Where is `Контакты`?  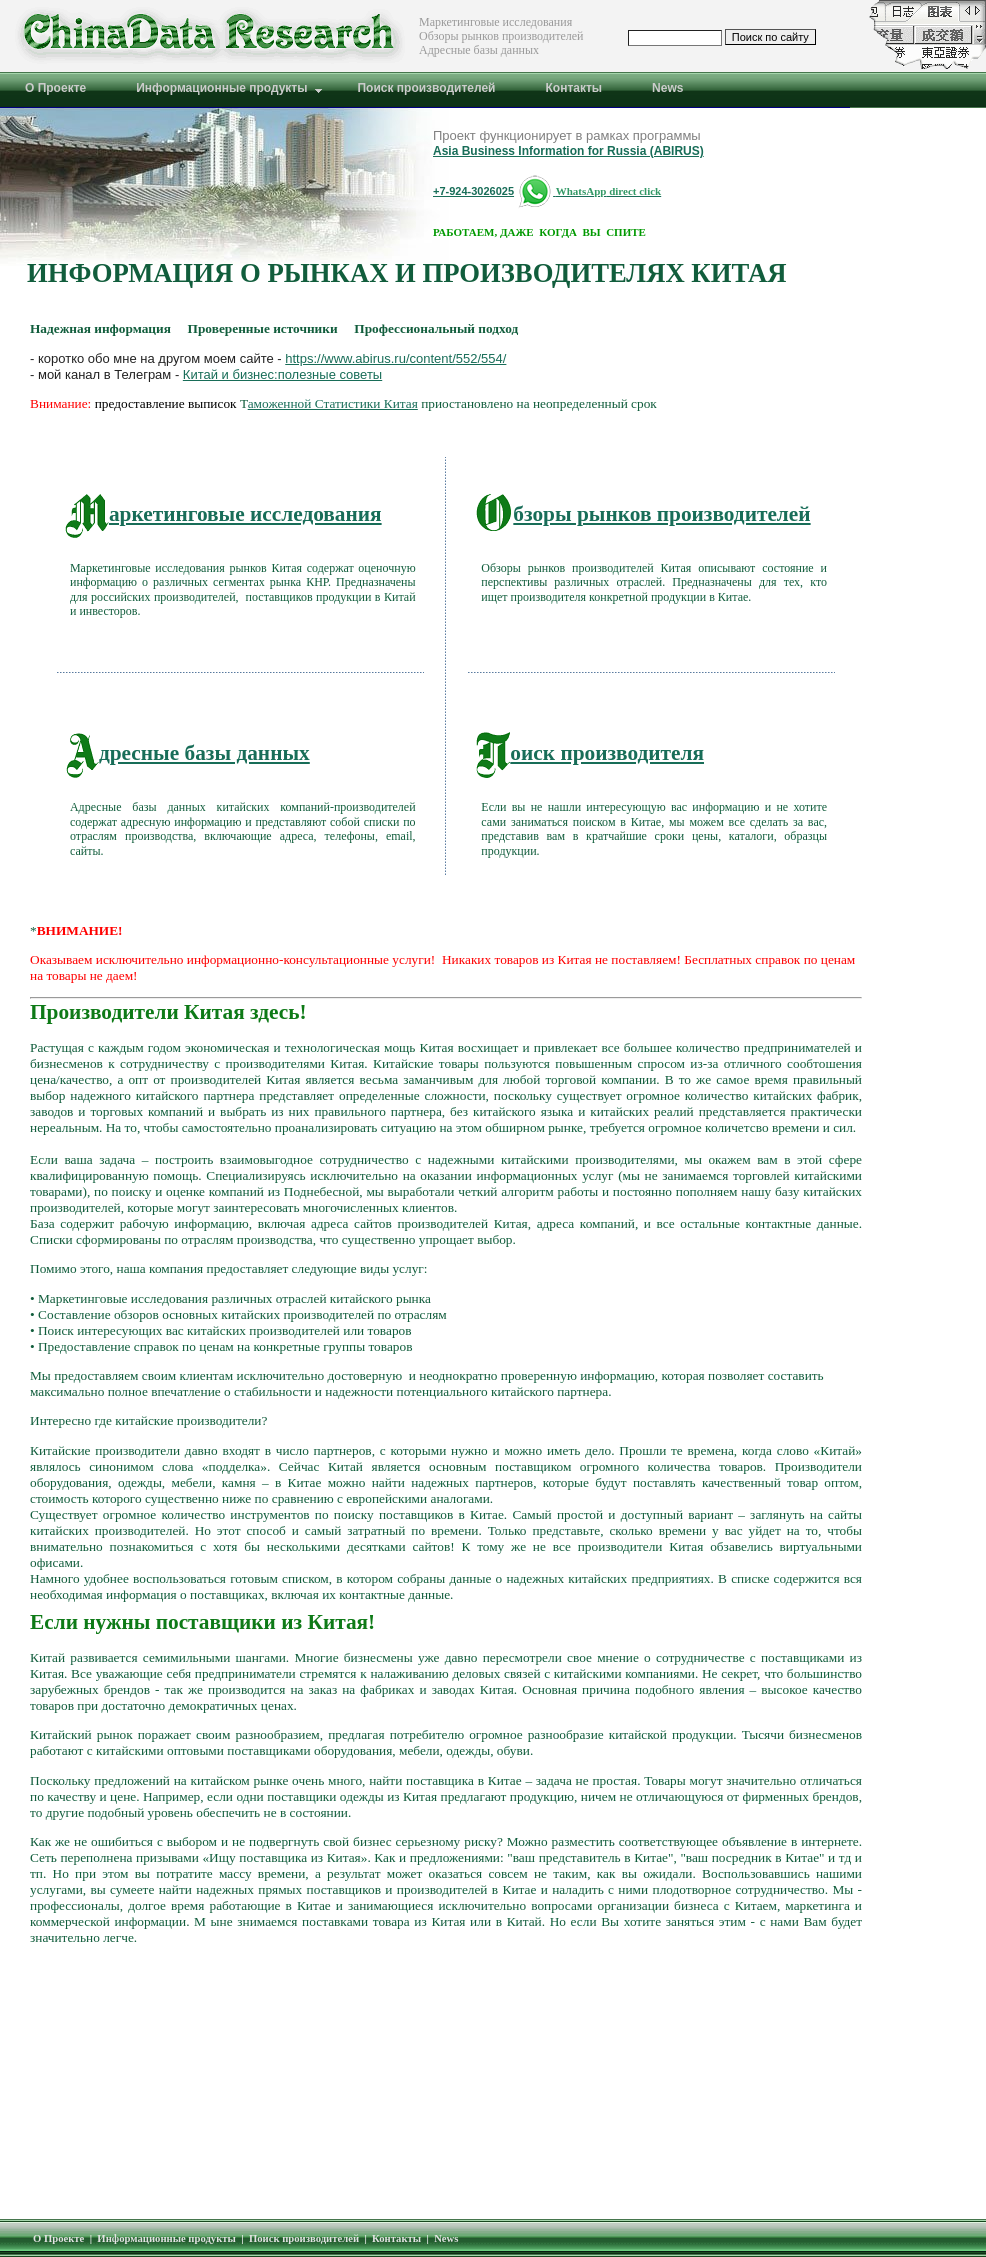
Контакты is located at coordinates (396, 2238).